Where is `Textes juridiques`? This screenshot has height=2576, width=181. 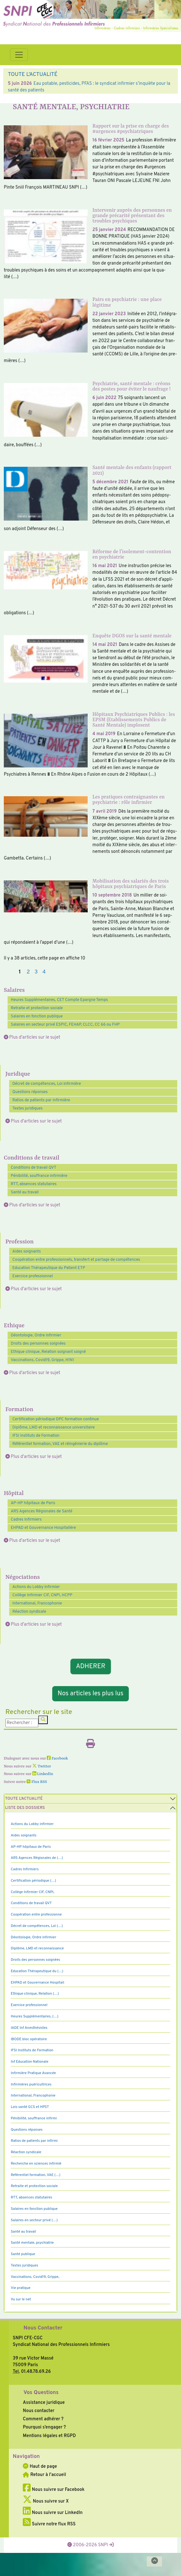 Textes juridiques is located at coordinates (27, 1108).